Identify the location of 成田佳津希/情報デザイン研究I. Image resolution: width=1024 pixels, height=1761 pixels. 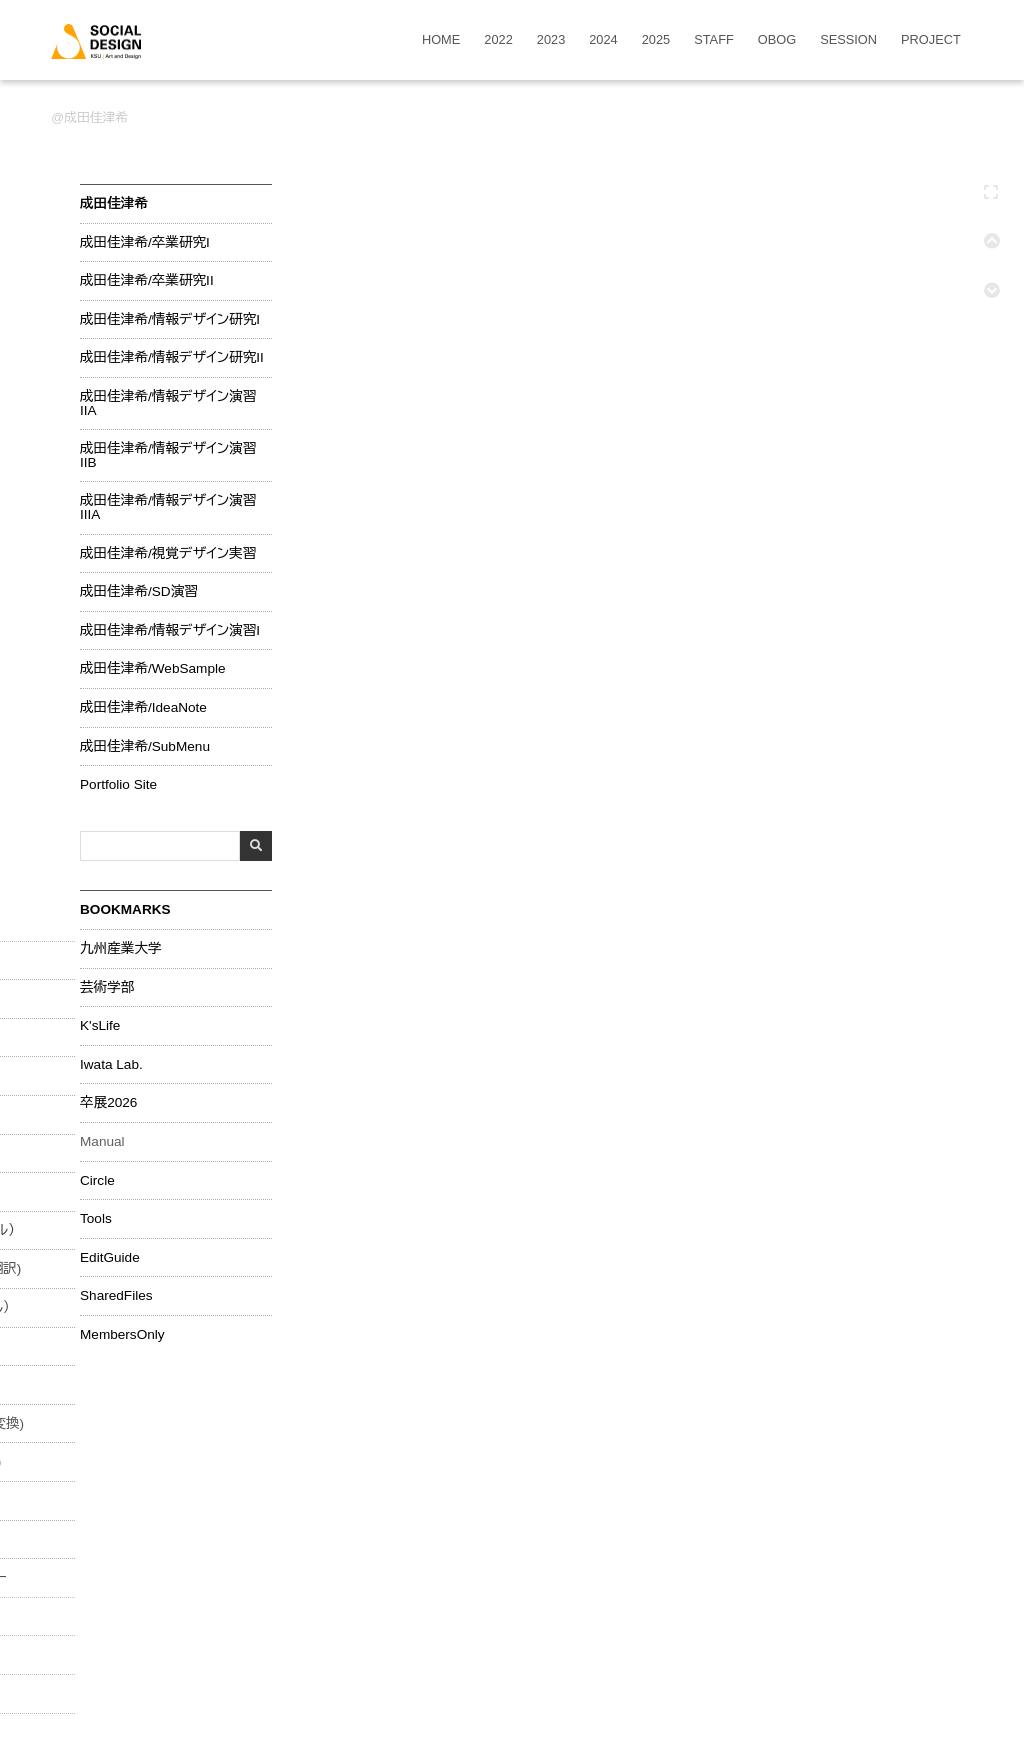
(170, 320).